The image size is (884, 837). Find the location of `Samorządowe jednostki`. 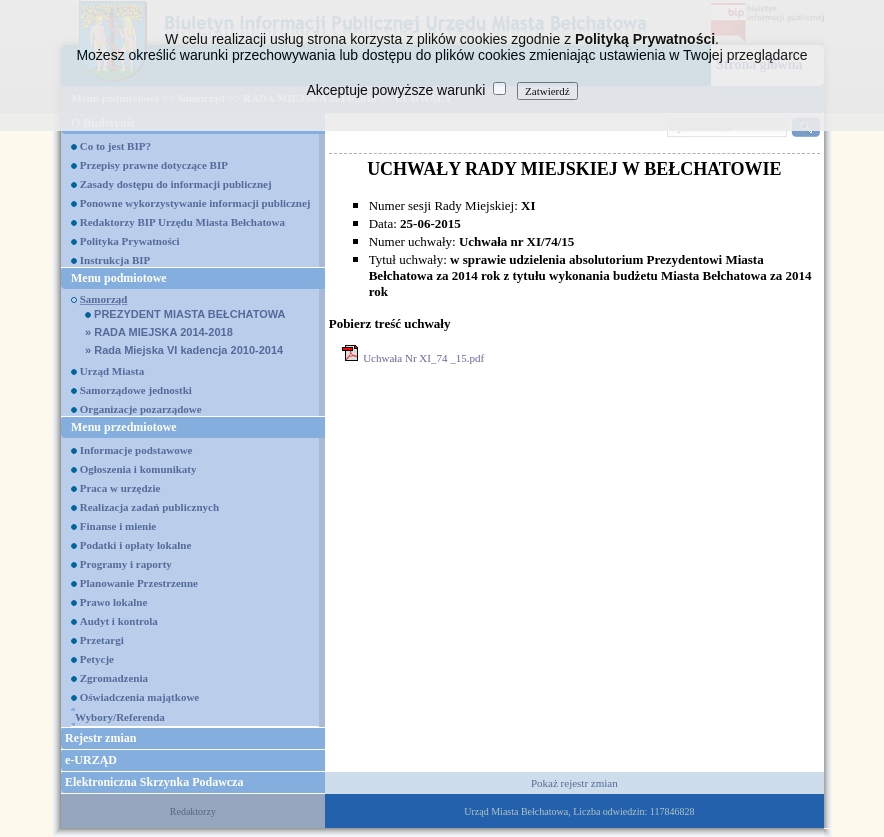

Samorządowe jednostki is located at coordinates (136, 390).